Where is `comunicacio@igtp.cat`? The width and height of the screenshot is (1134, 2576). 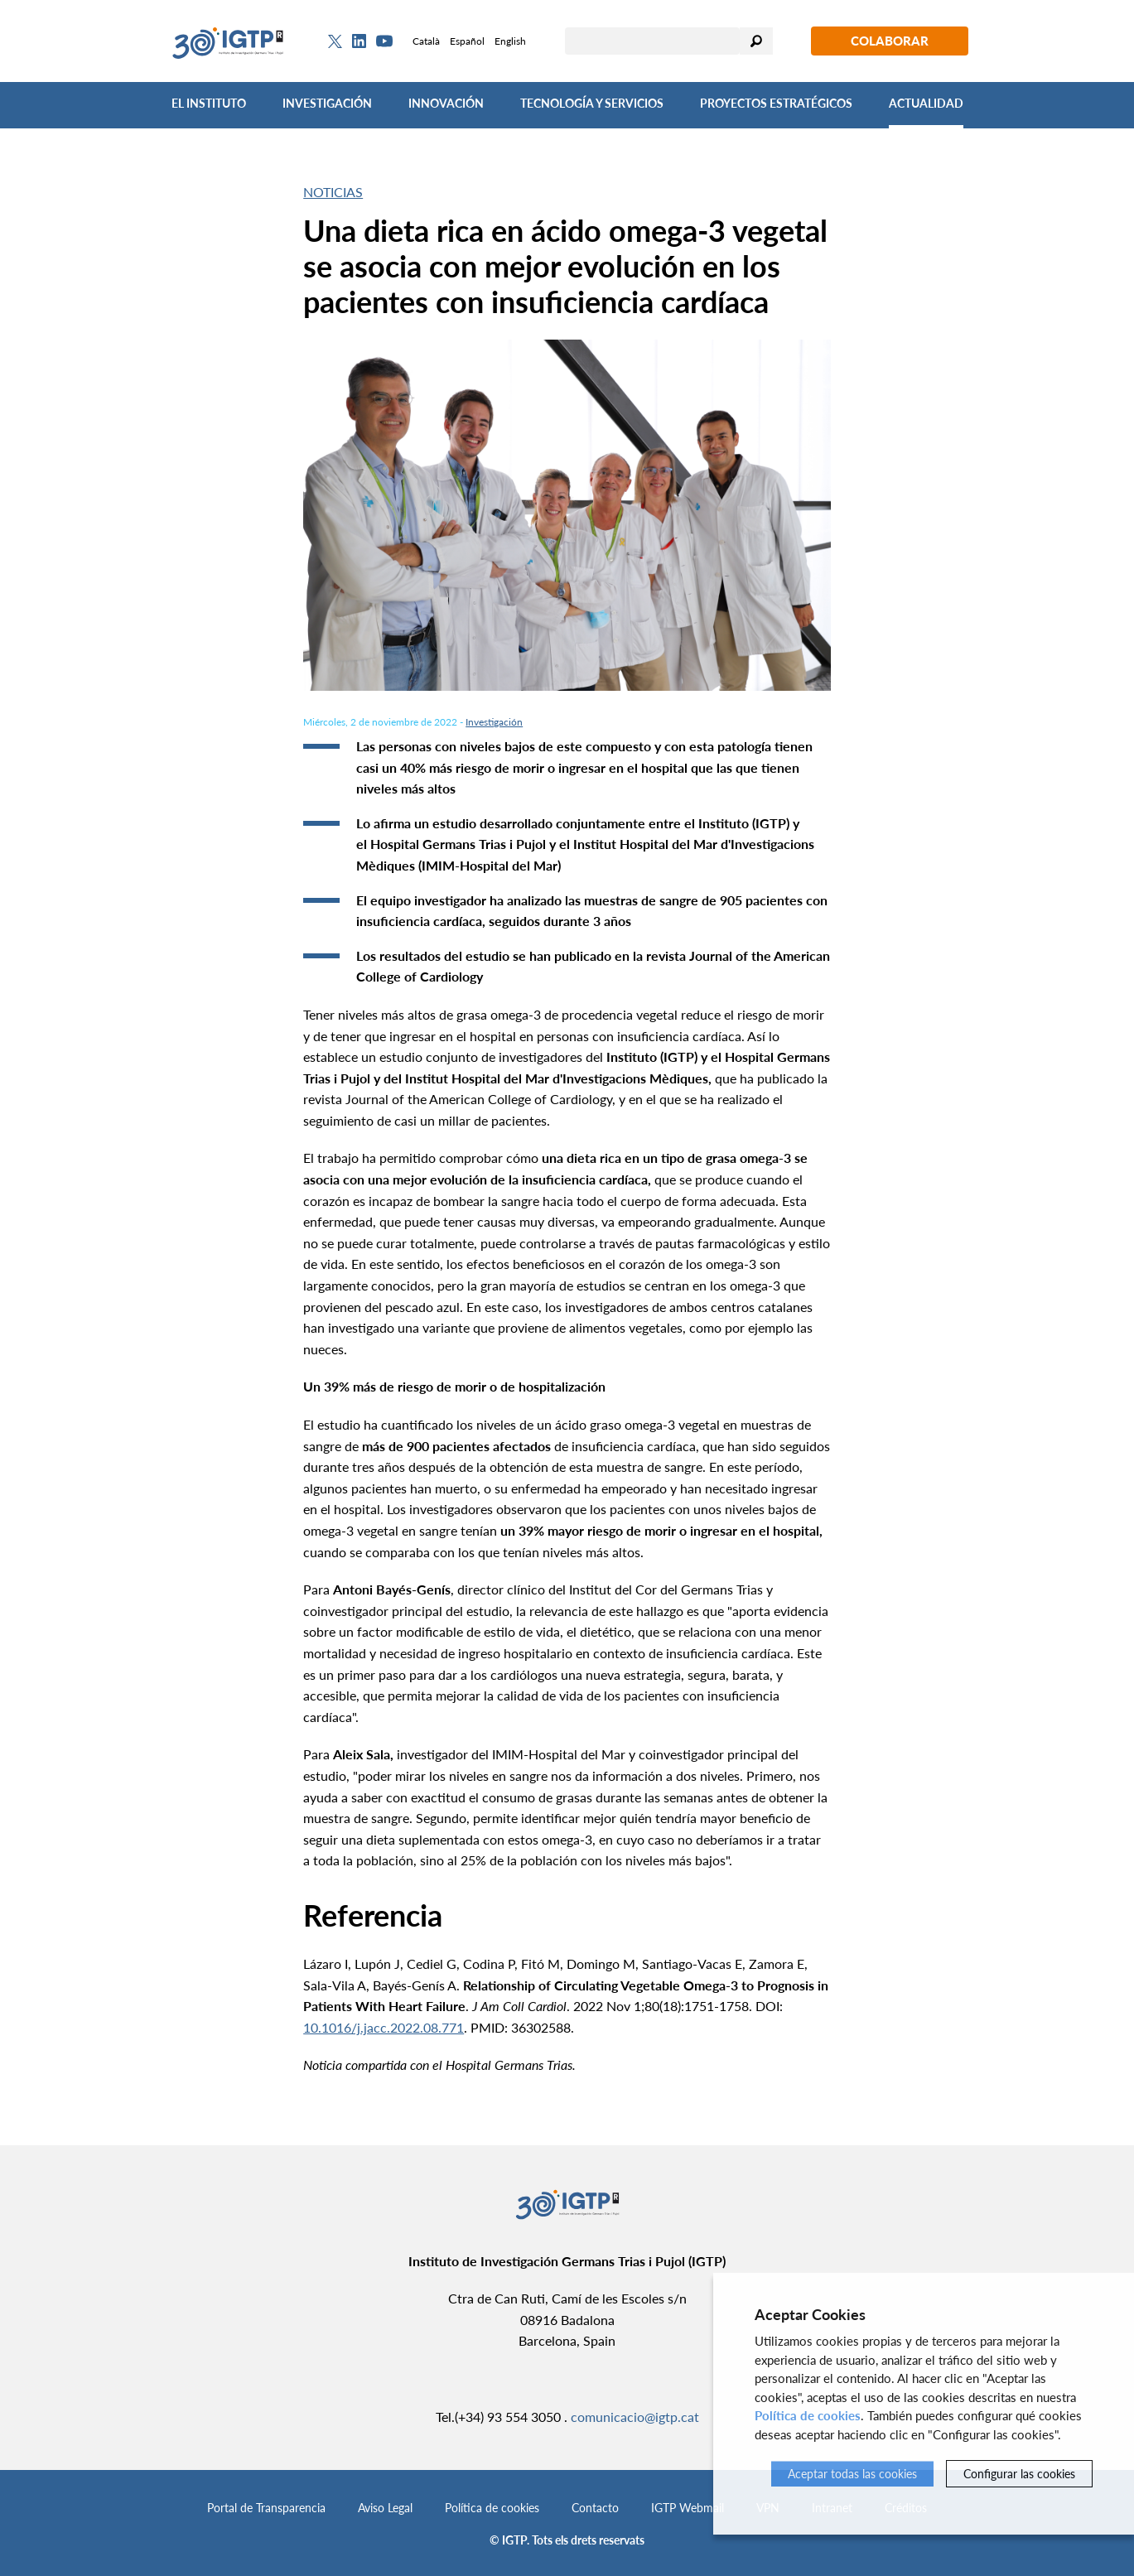
comunicacio@igtp.cat is located at coordinates (635, 2416).